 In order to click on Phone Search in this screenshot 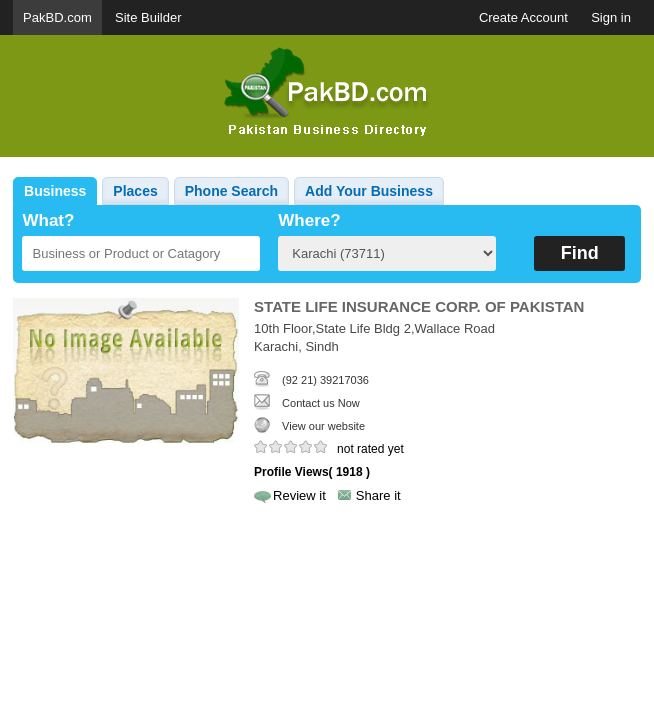, I will do `click(231, 191)`.